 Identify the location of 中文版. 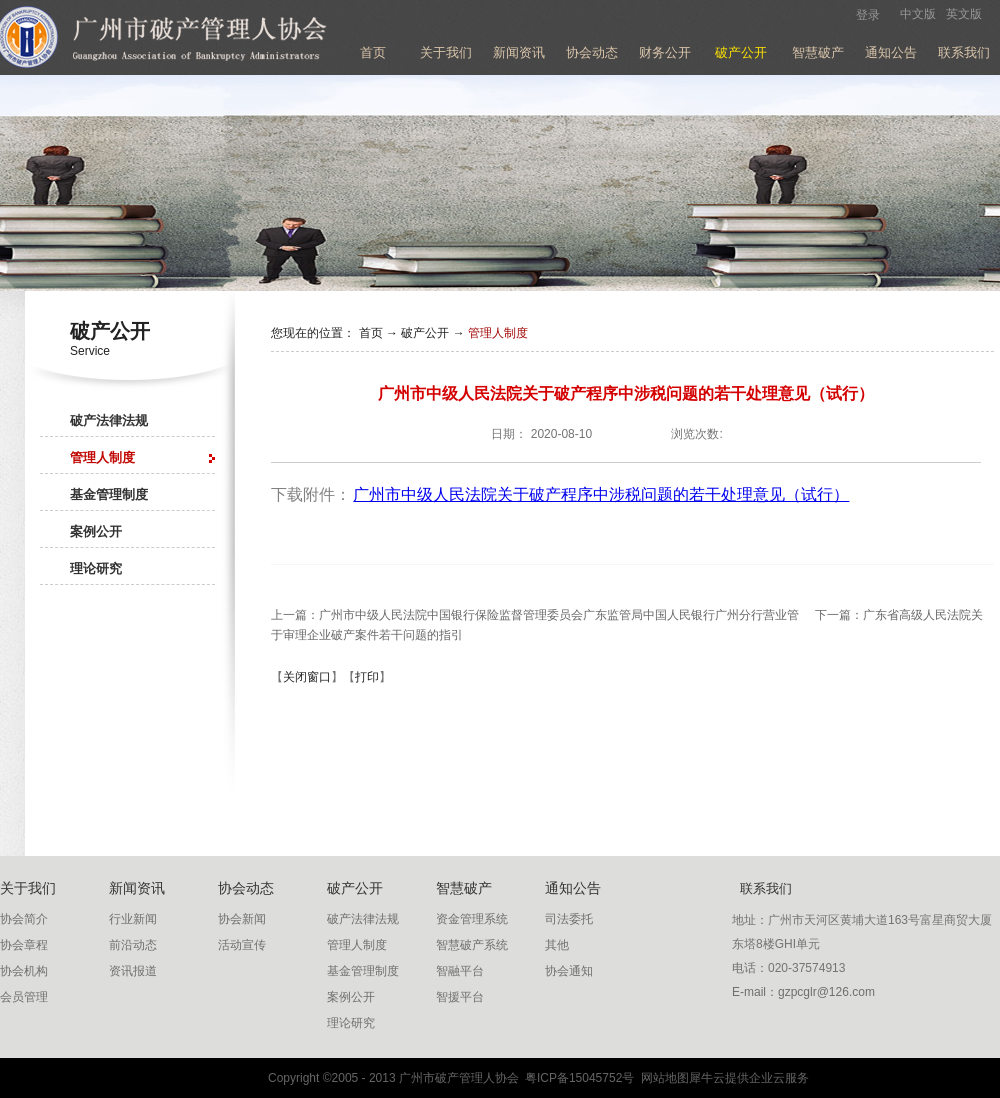
(918, 14).